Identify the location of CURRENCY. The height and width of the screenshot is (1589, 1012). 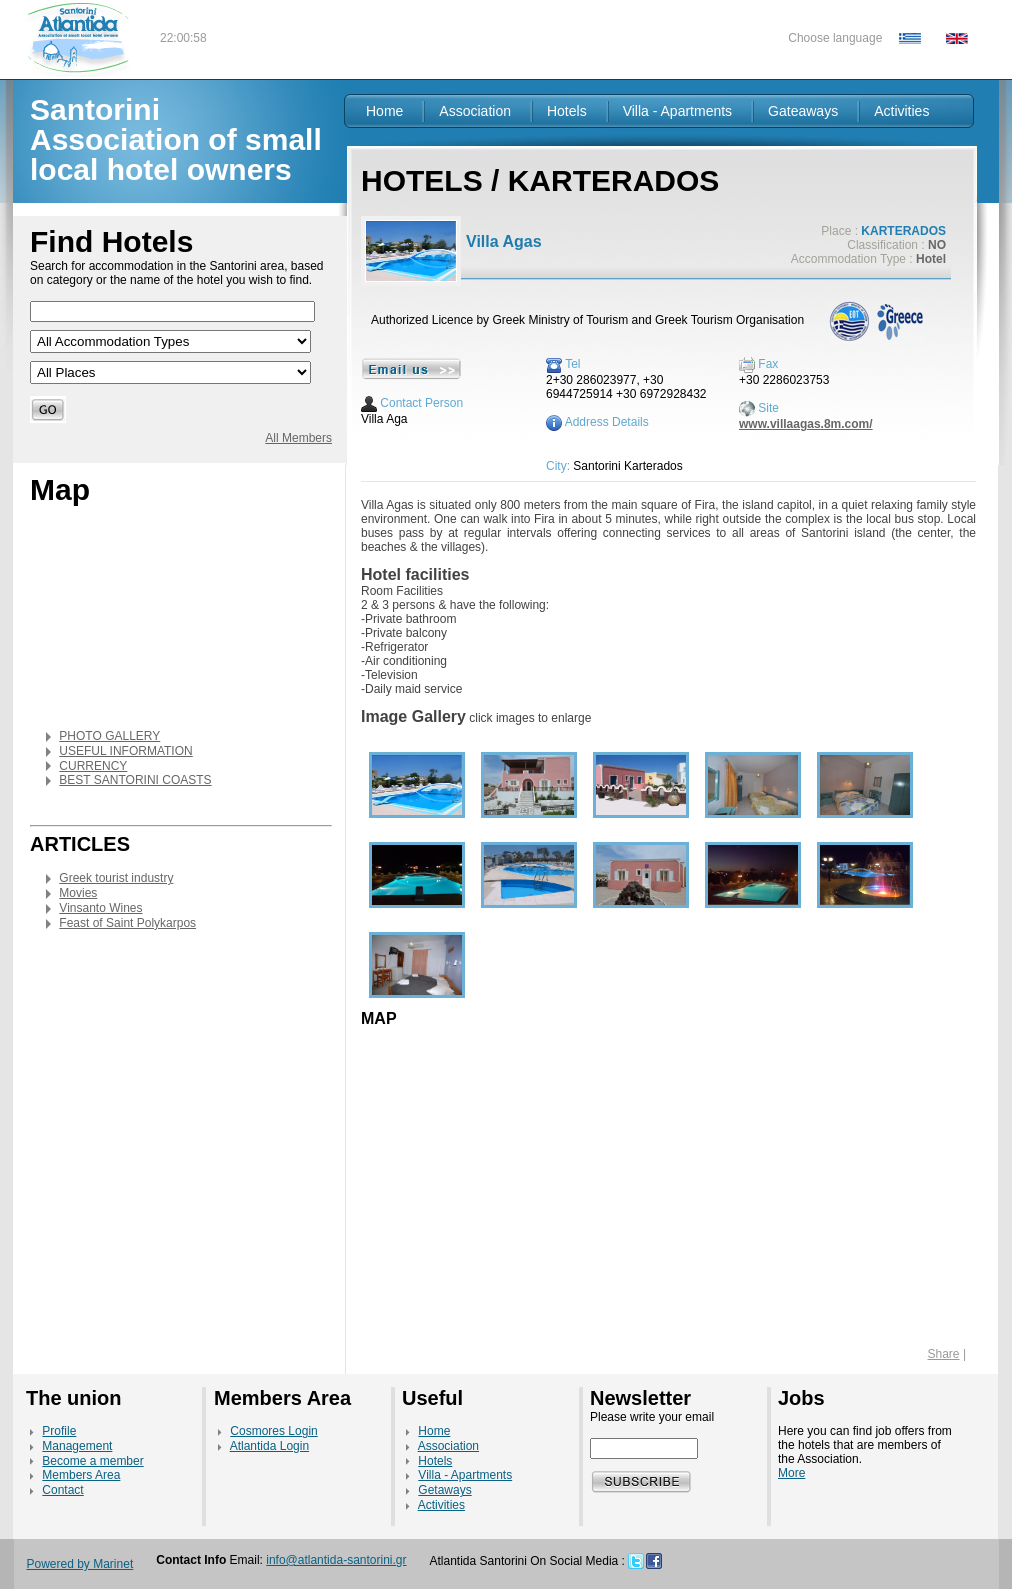
(93, 766).